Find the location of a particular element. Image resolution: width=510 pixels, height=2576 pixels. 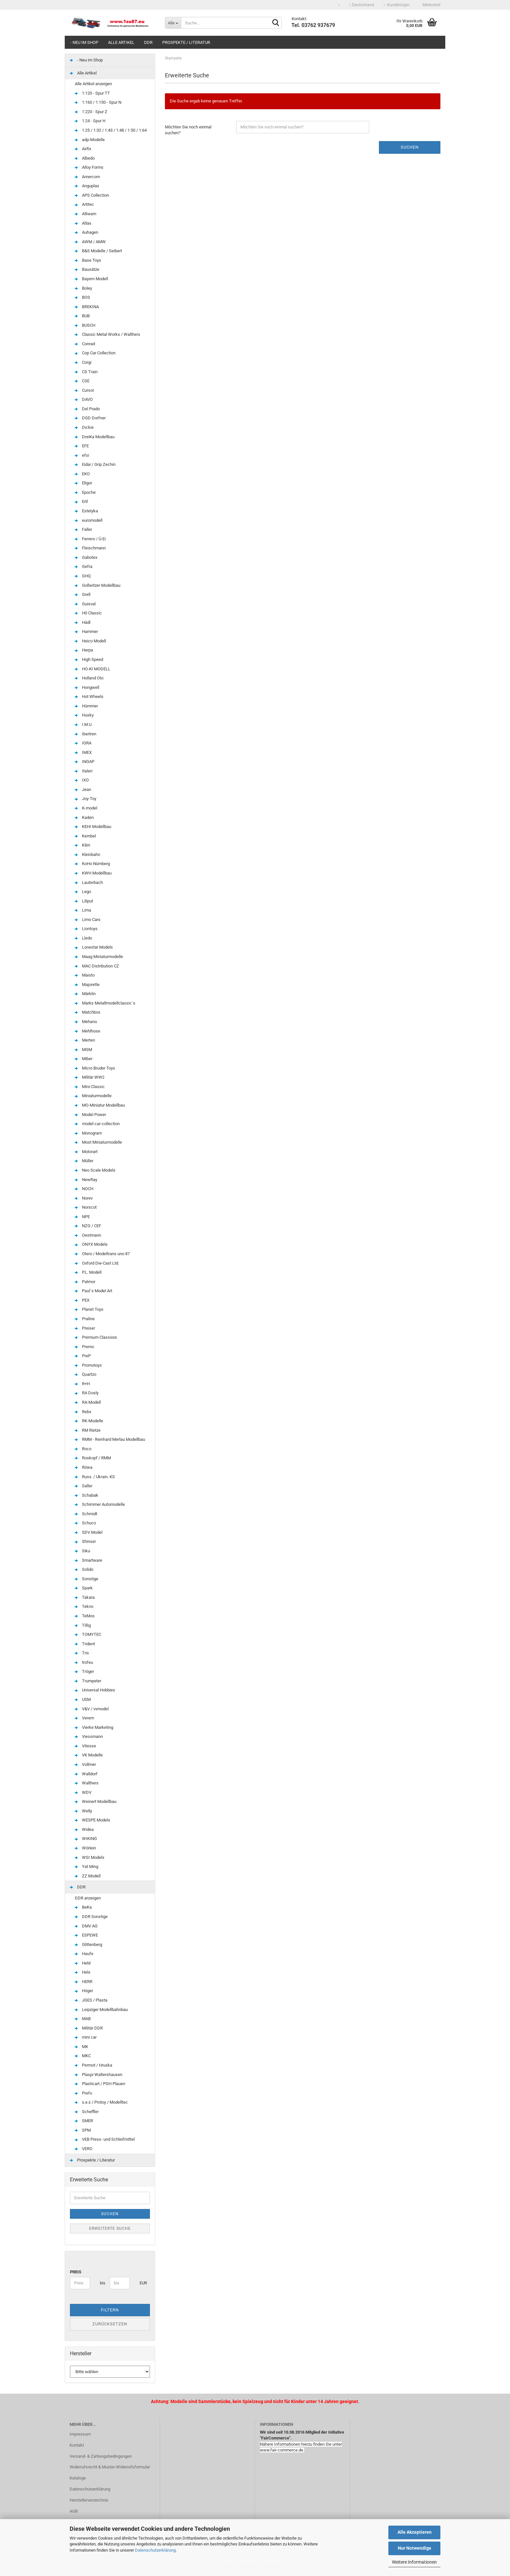

Eidai / Grip Zechin is located at coordinates (95, 464).